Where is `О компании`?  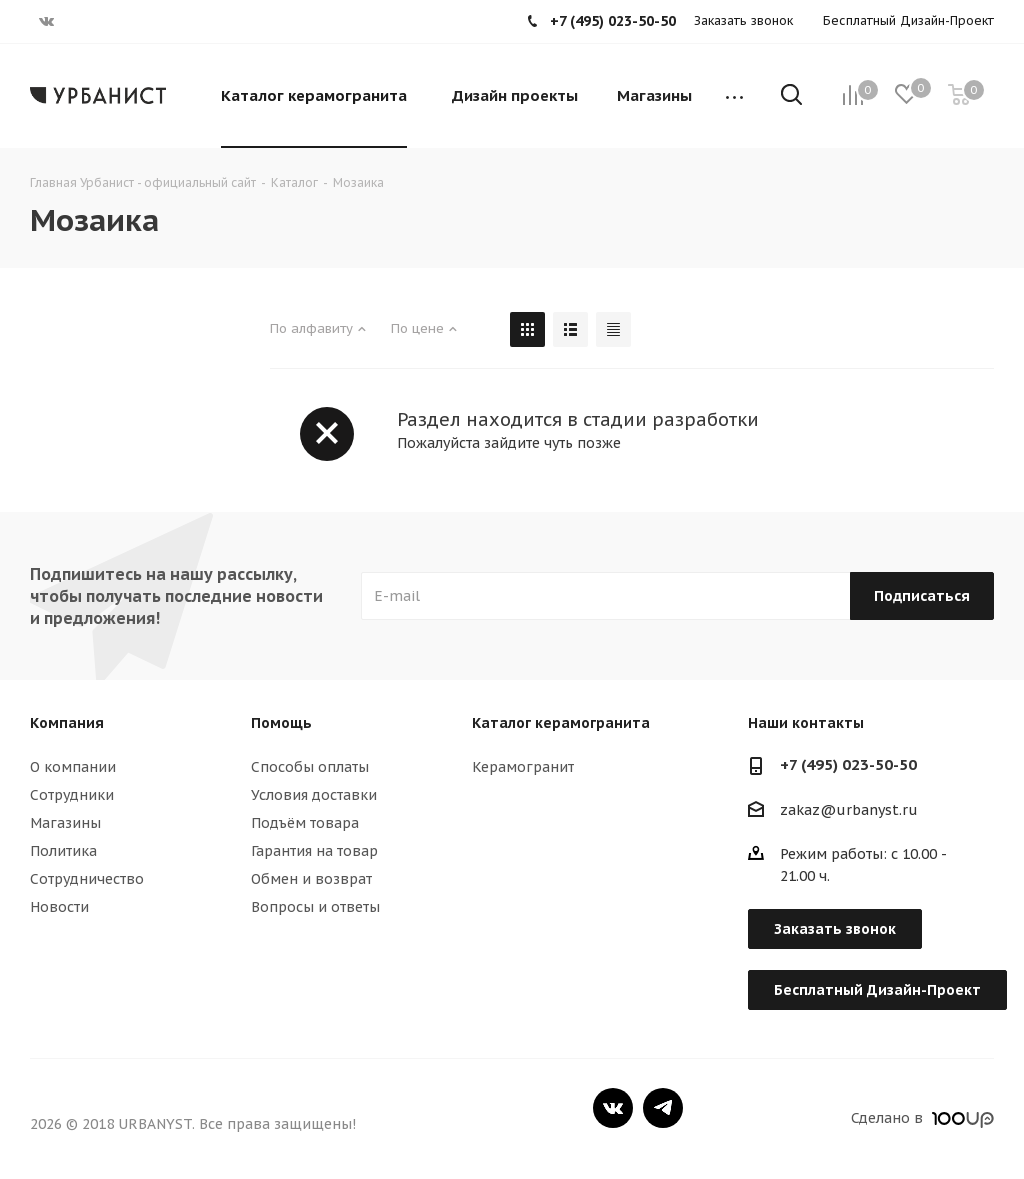
О компании is located at coordinates (73, 767).